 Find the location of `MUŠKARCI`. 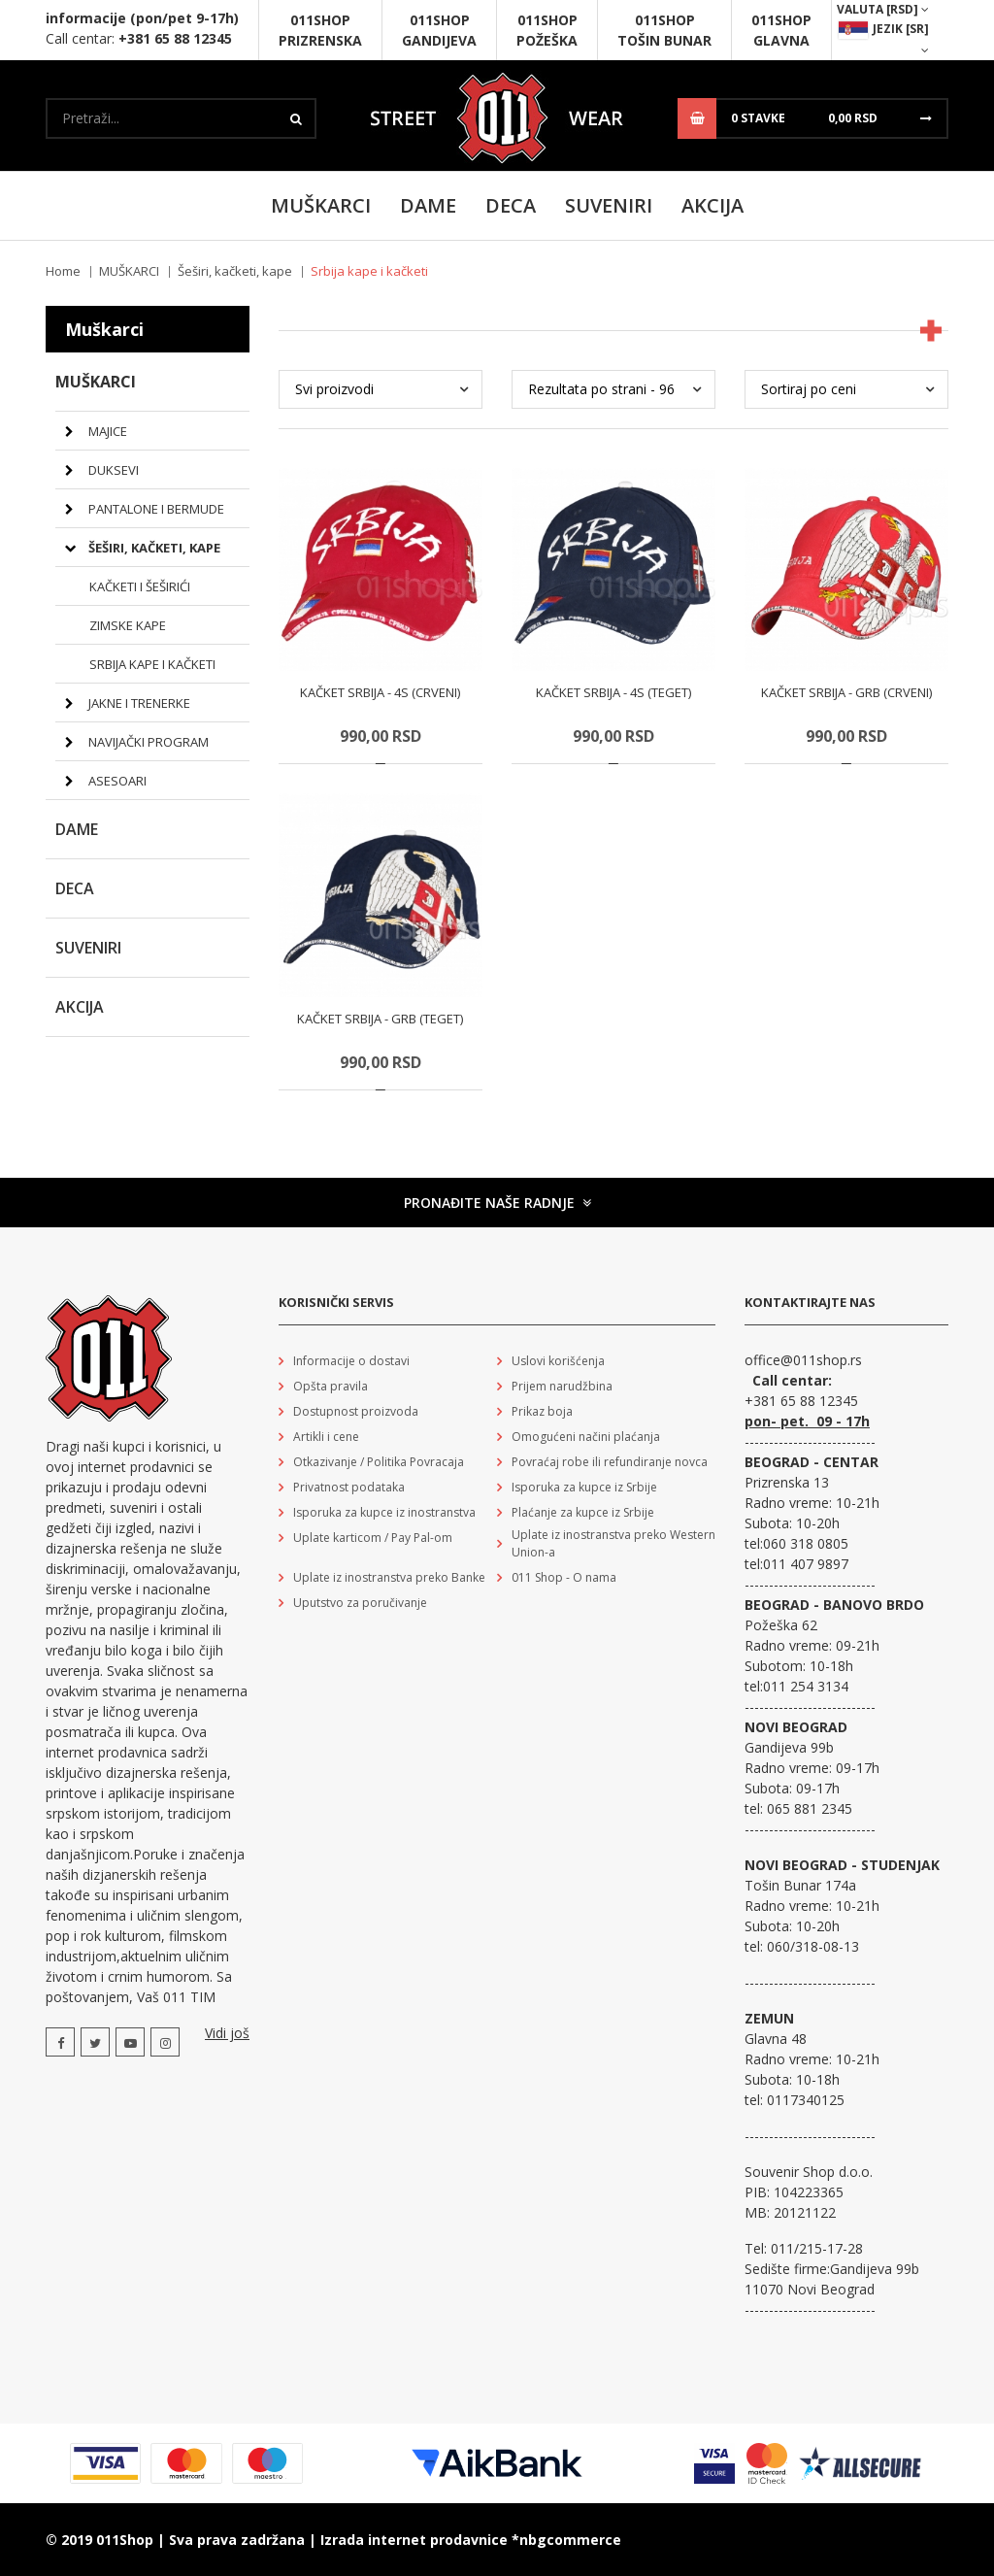

MUŠKARCI is located at coordinates (321, 205).